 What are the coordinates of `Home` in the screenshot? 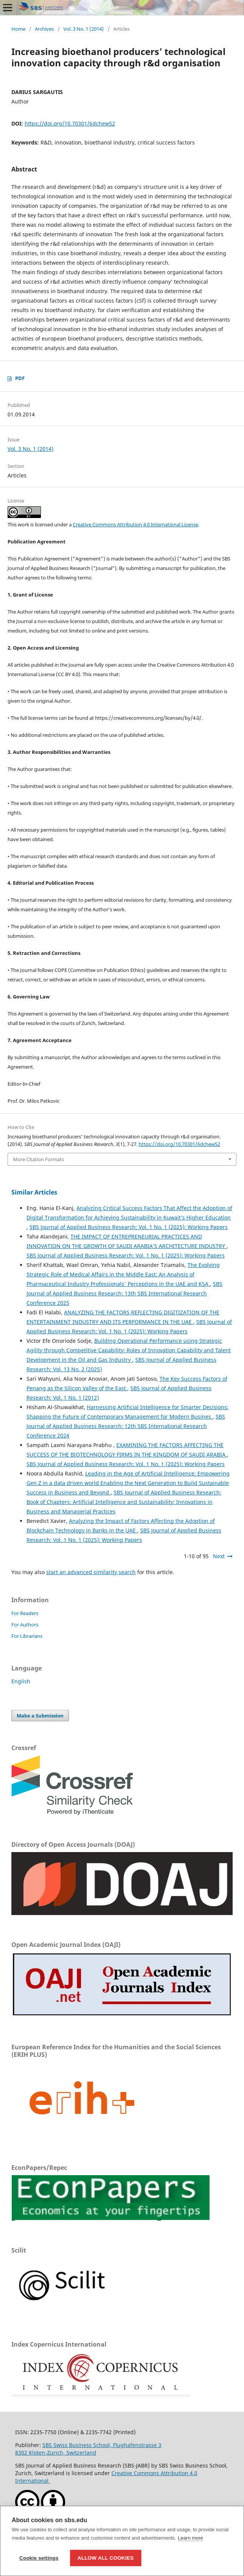 It's located at (18, 28).